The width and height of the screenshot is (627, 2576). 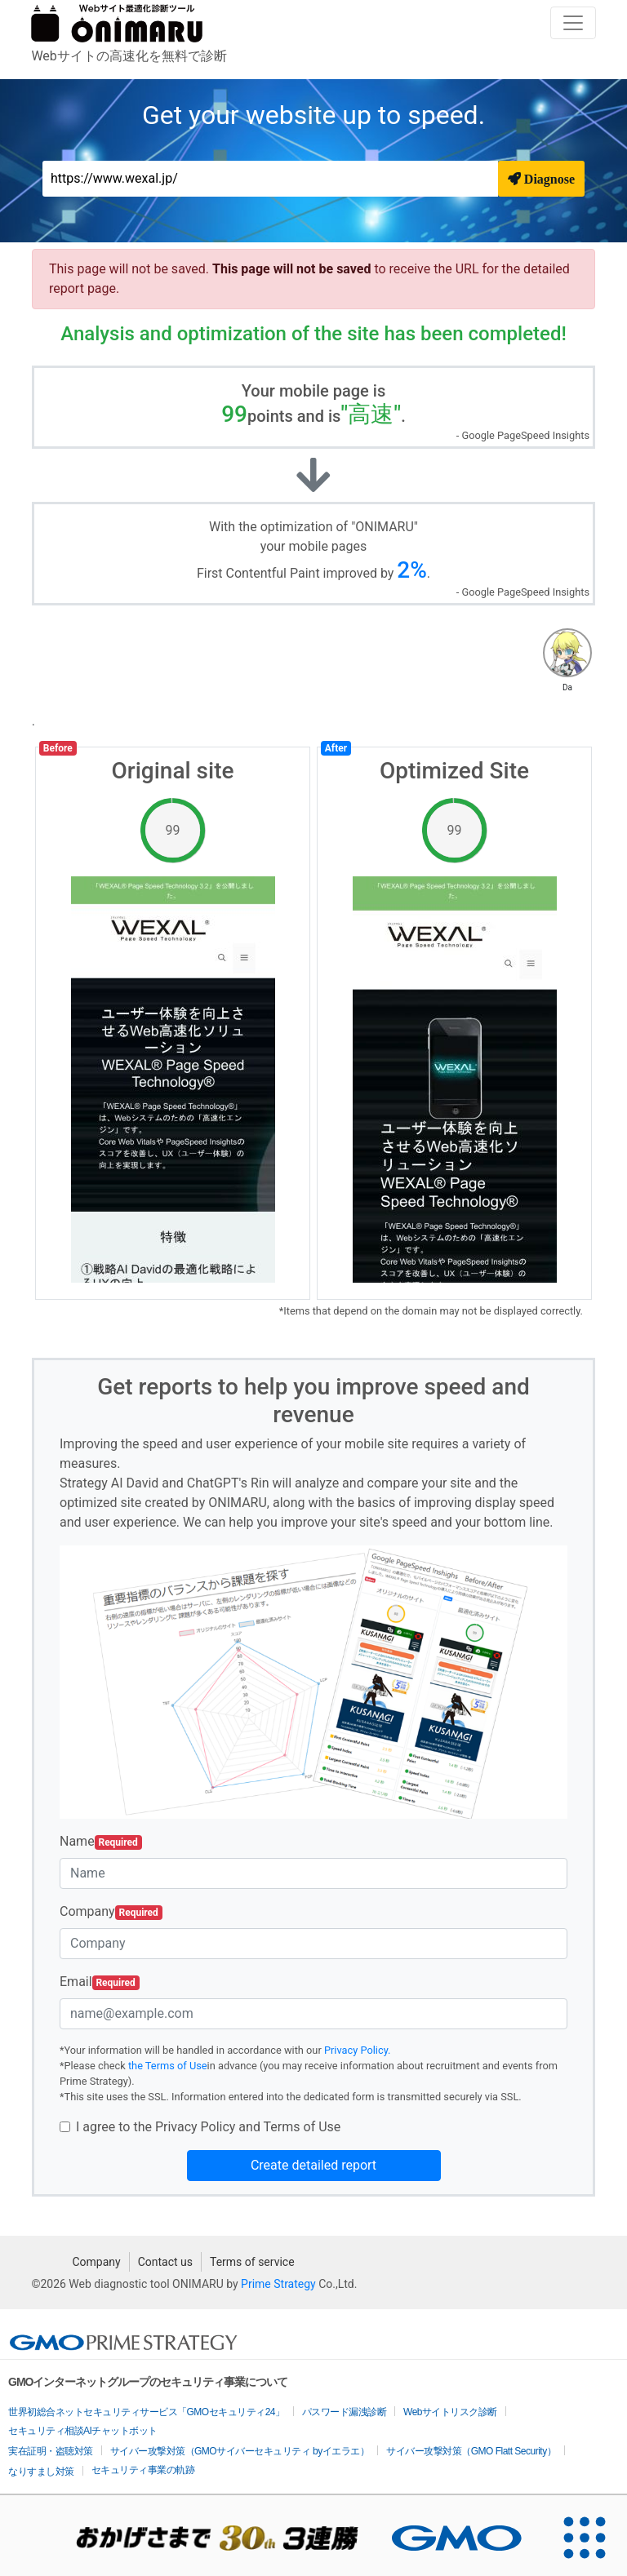 What do you see at coordinates (278, 2283) in the screenshot?
I see `Prime Strategy` at bounding box center [278, 2283].